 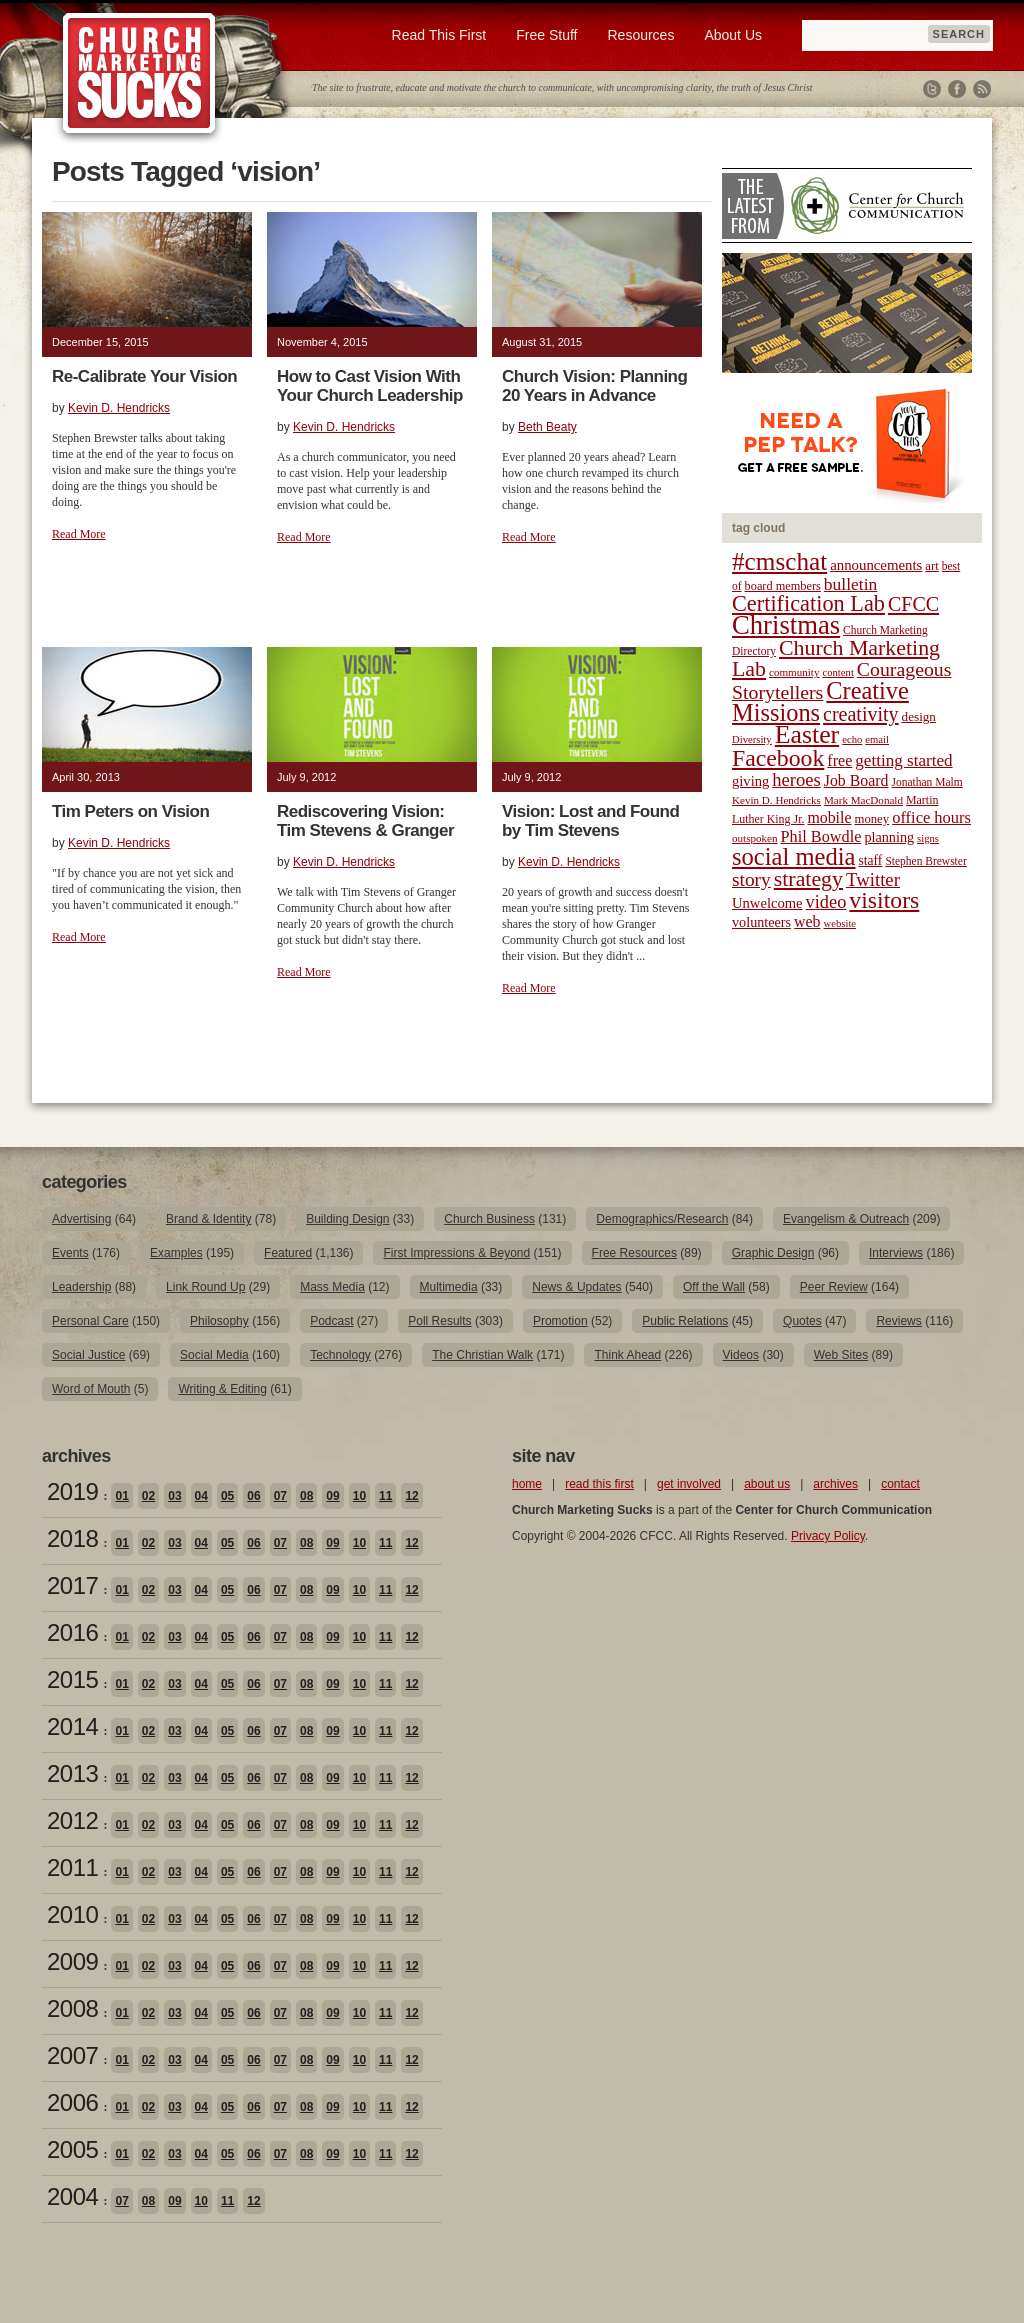 I want to click on 01, so click(x=121, y=1496).